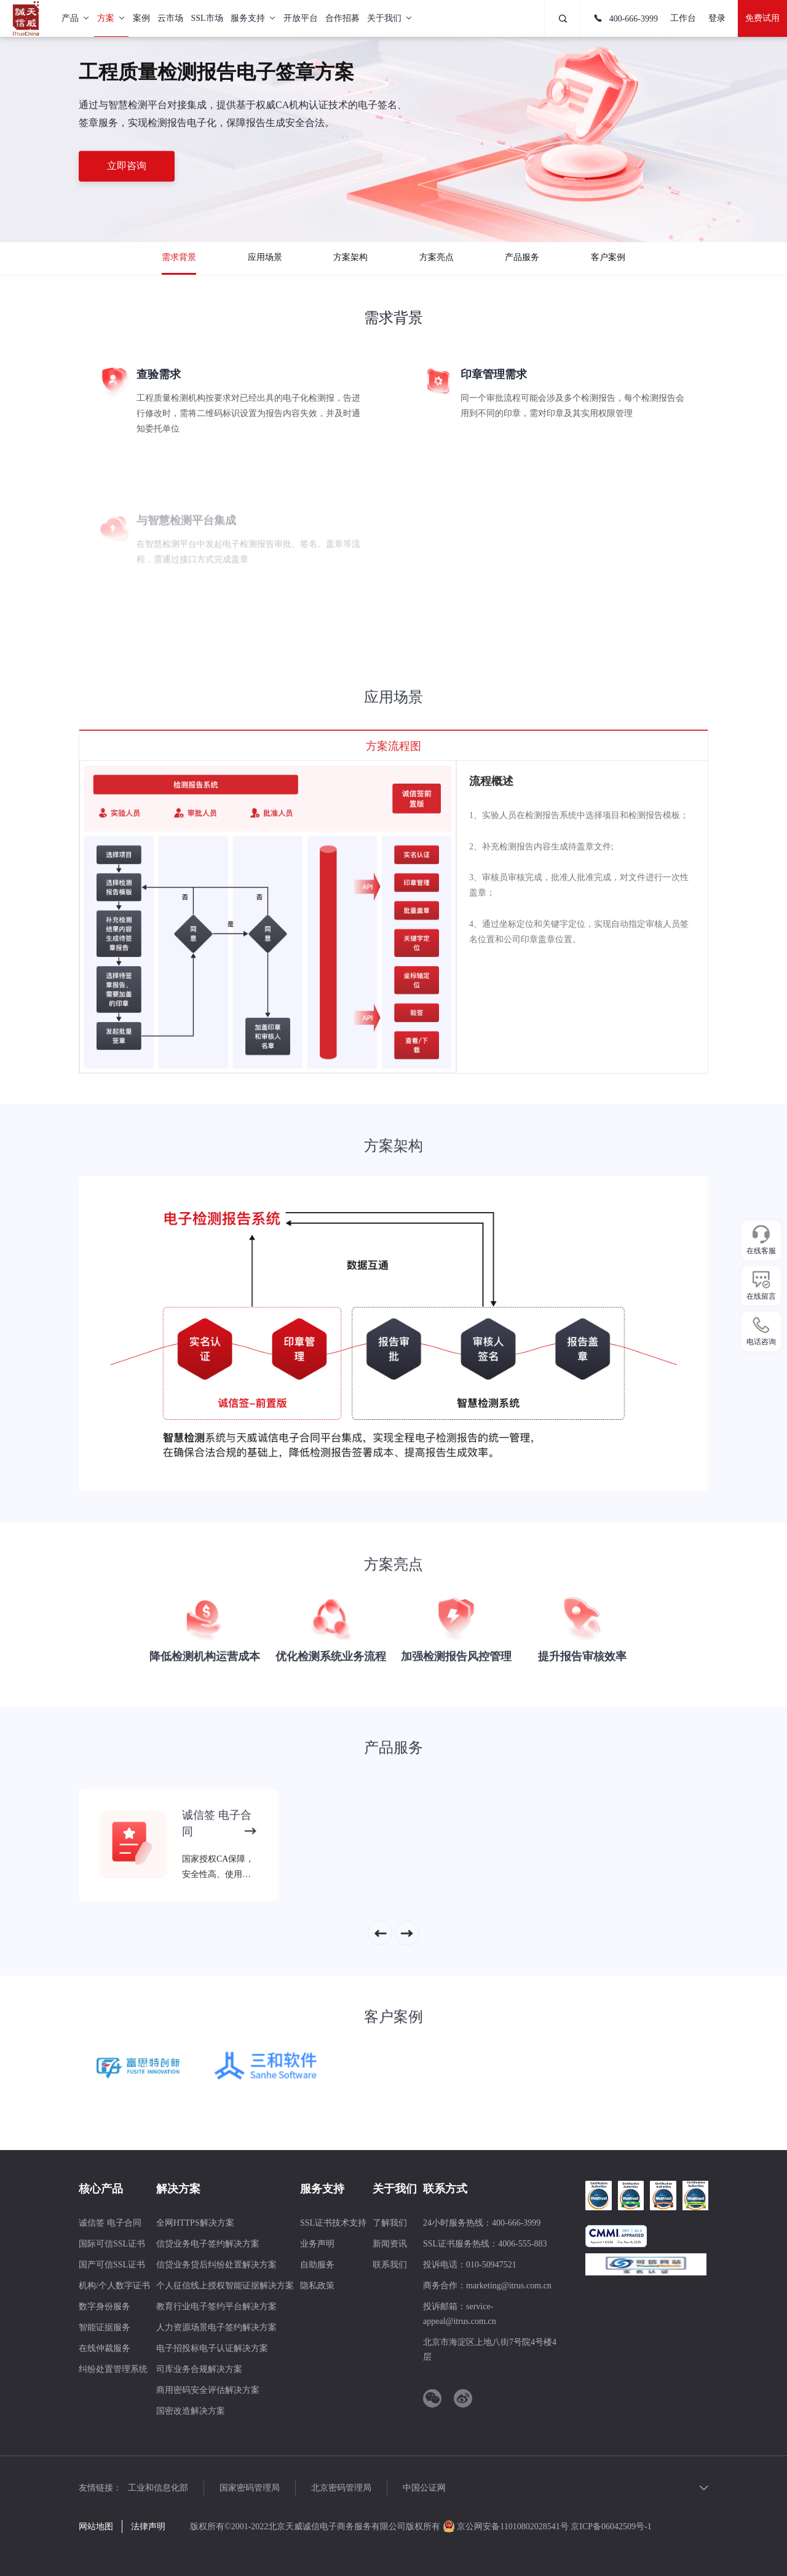 The image size is (787, 2576). Describe the element at coordinates (110, 2222) in the screenshot. I see `诚信签 电子合同` at that location.